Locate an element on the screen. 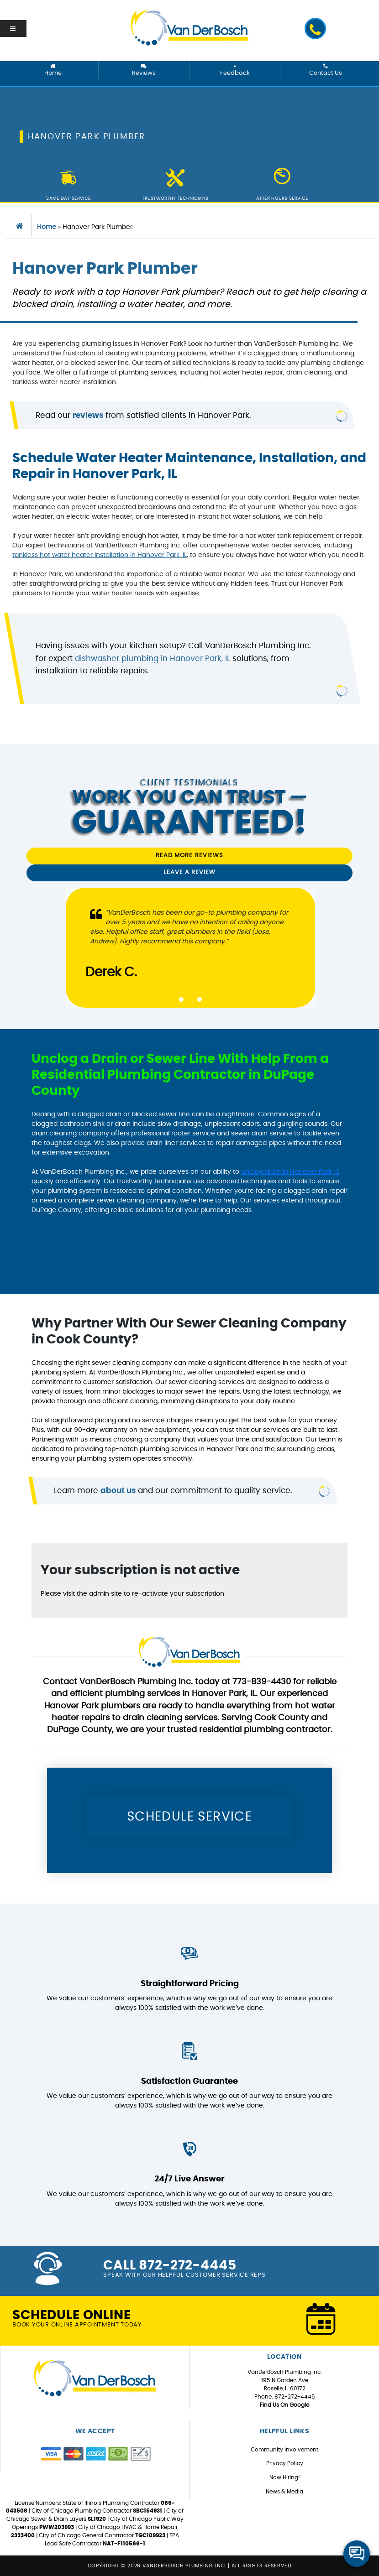 This screenshot has height=2576, width=379. unclog drain in Hanover Park, IL is located at coordinates (290, 1172).